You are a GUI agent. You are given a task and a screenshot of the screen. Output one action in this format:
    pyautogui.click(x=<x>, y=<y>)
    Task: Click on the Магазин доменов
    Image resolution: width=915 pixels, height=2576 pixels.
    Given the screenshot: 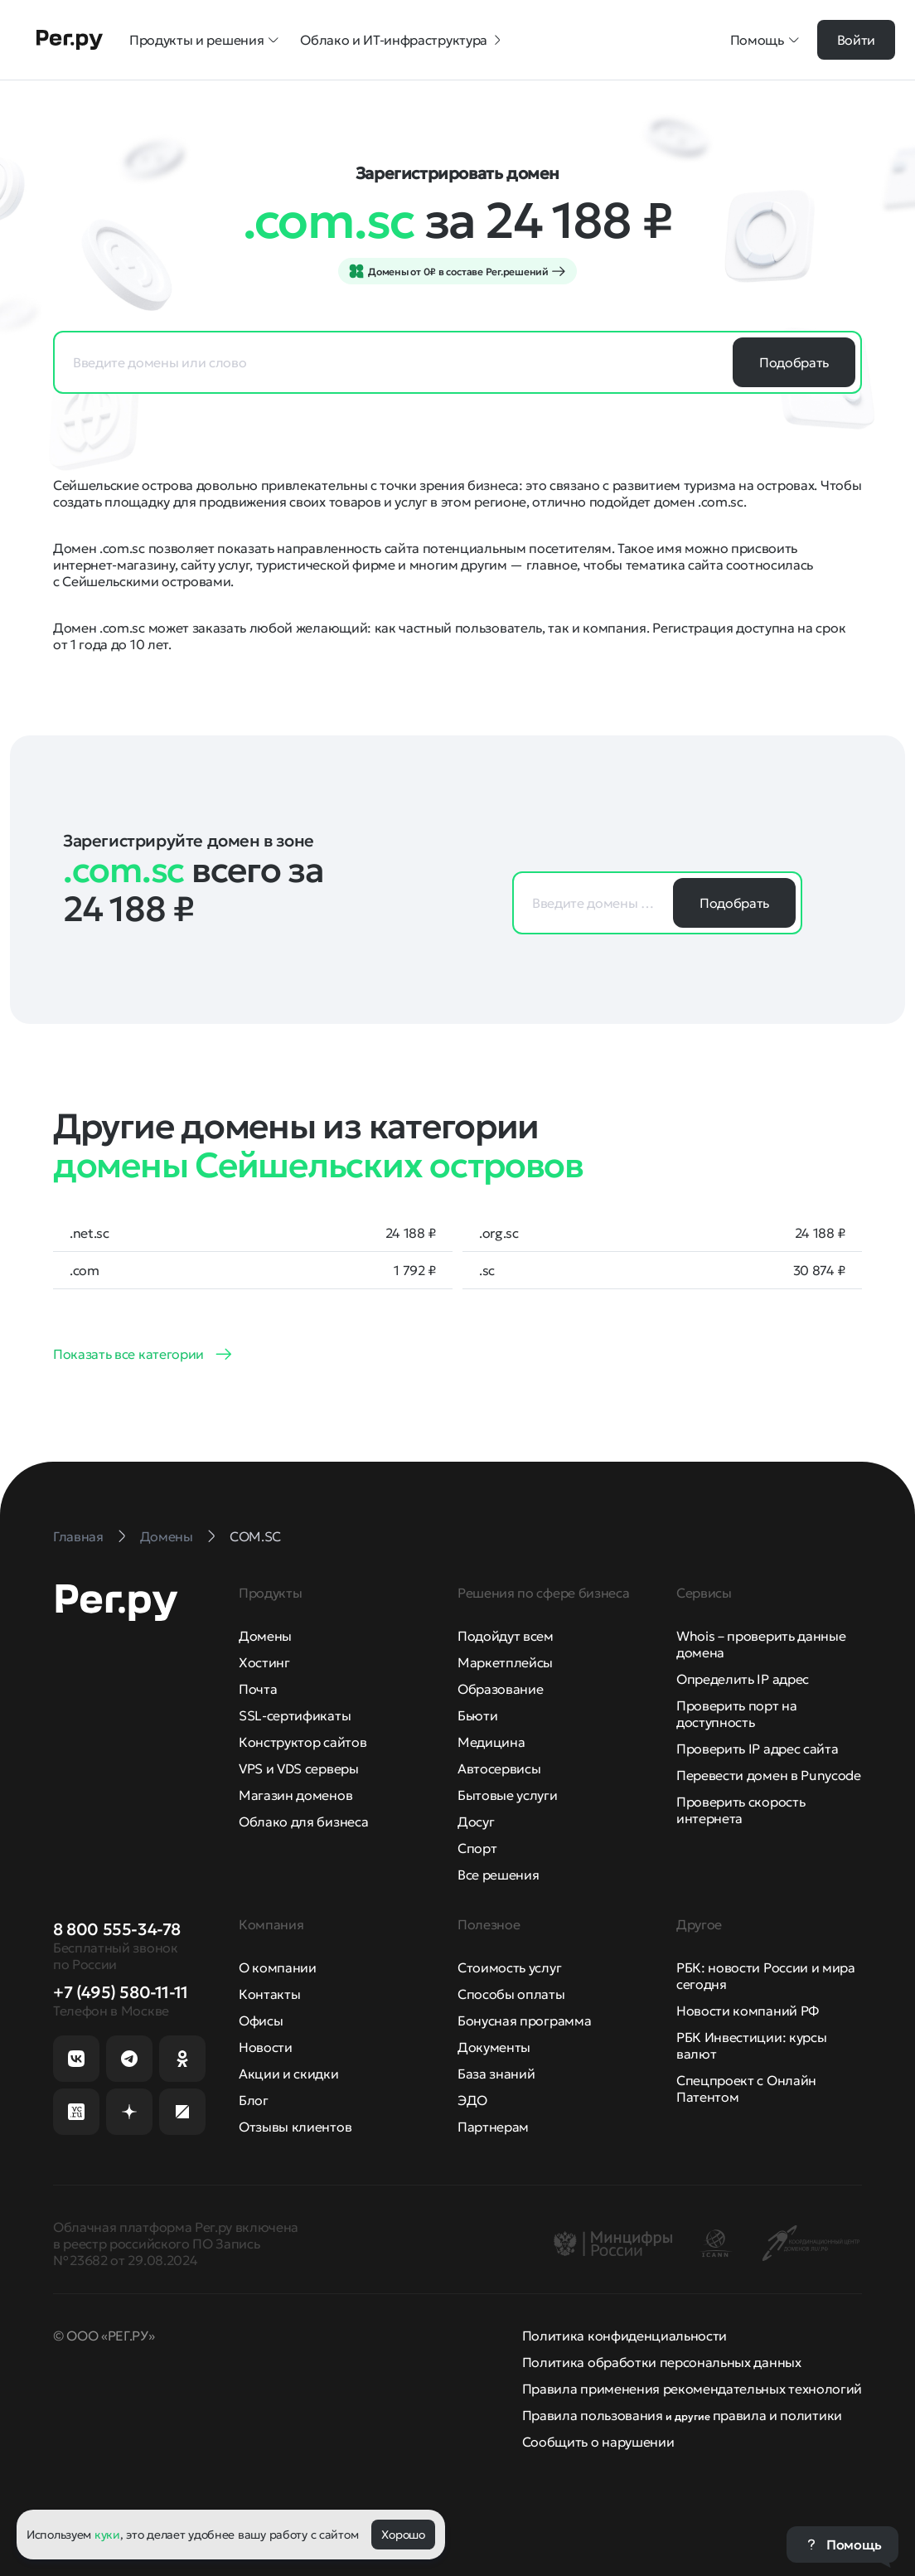 What is the action you would take?
    pyautogui.click(x=295, y=1795)
    